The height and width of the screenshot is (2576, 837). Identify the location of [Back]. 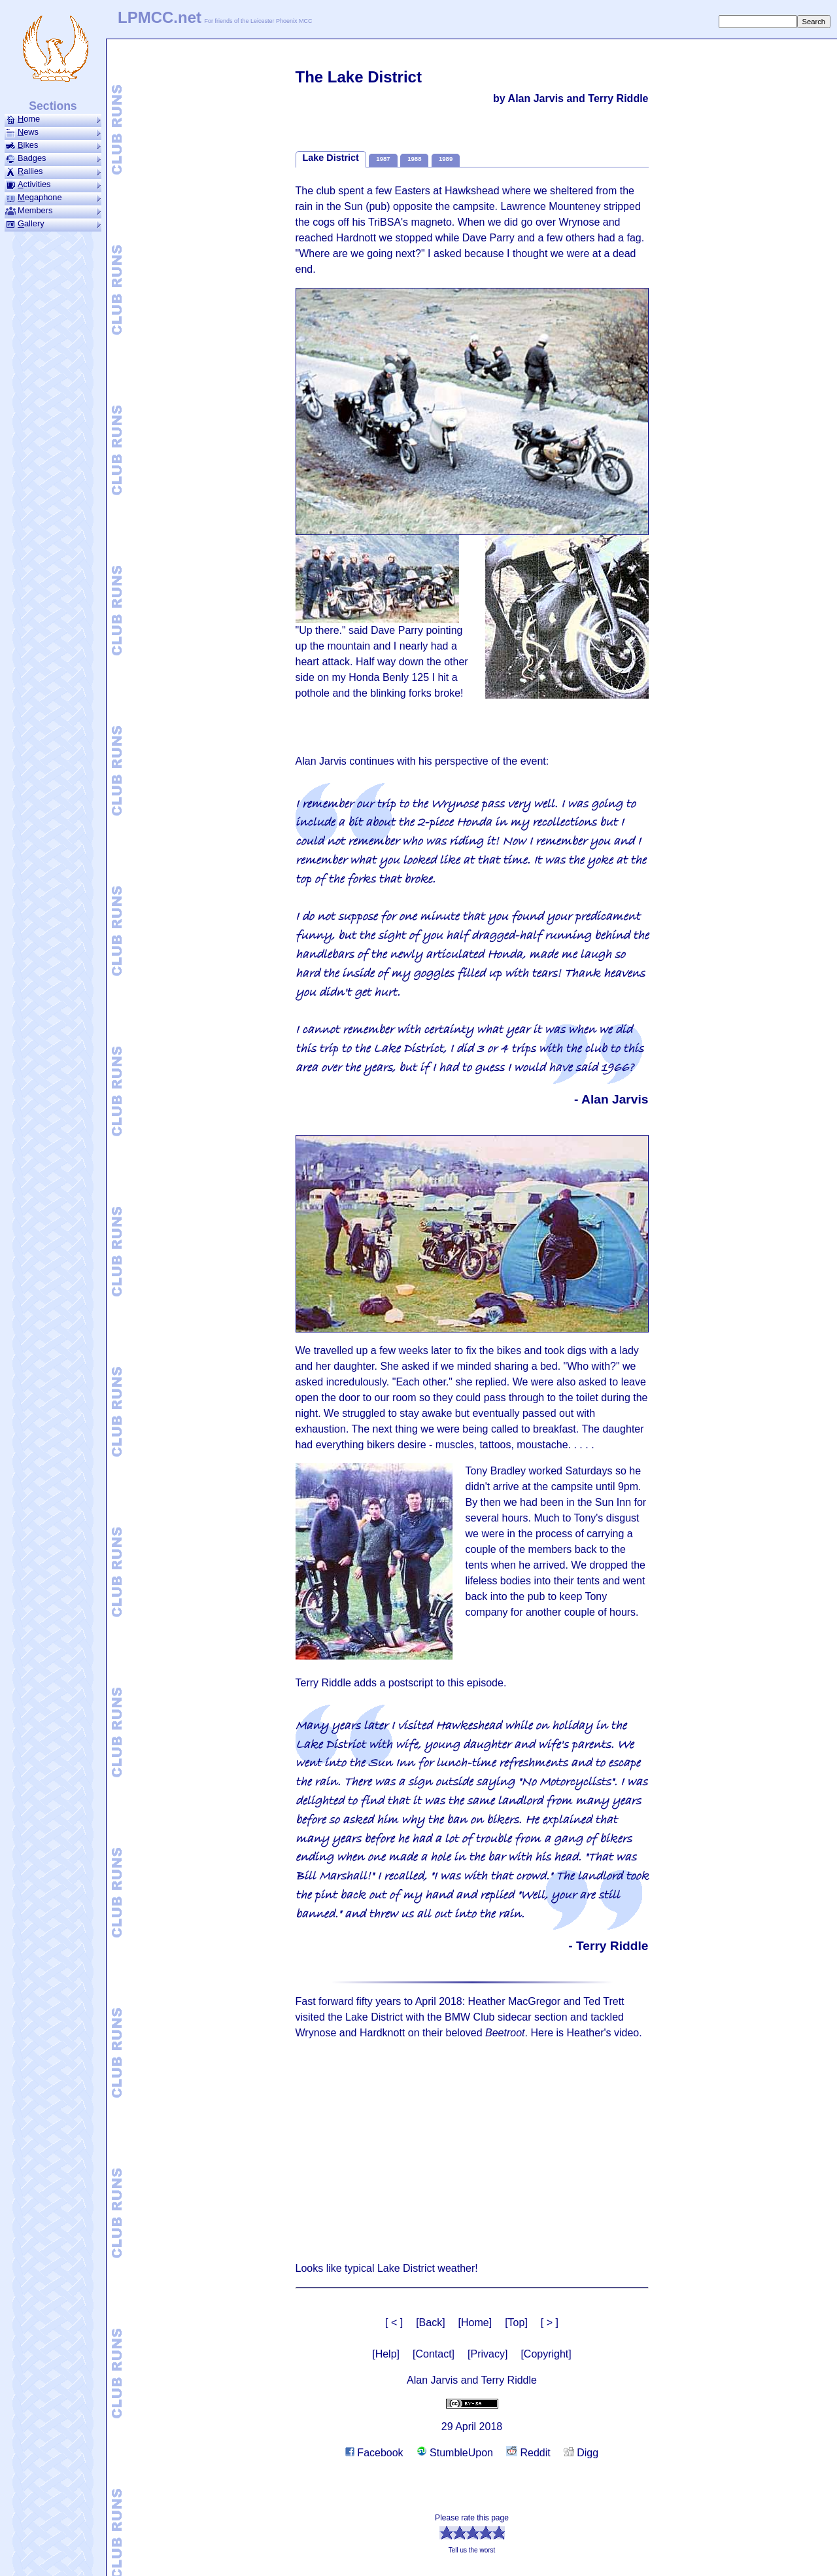
(430, 2322).